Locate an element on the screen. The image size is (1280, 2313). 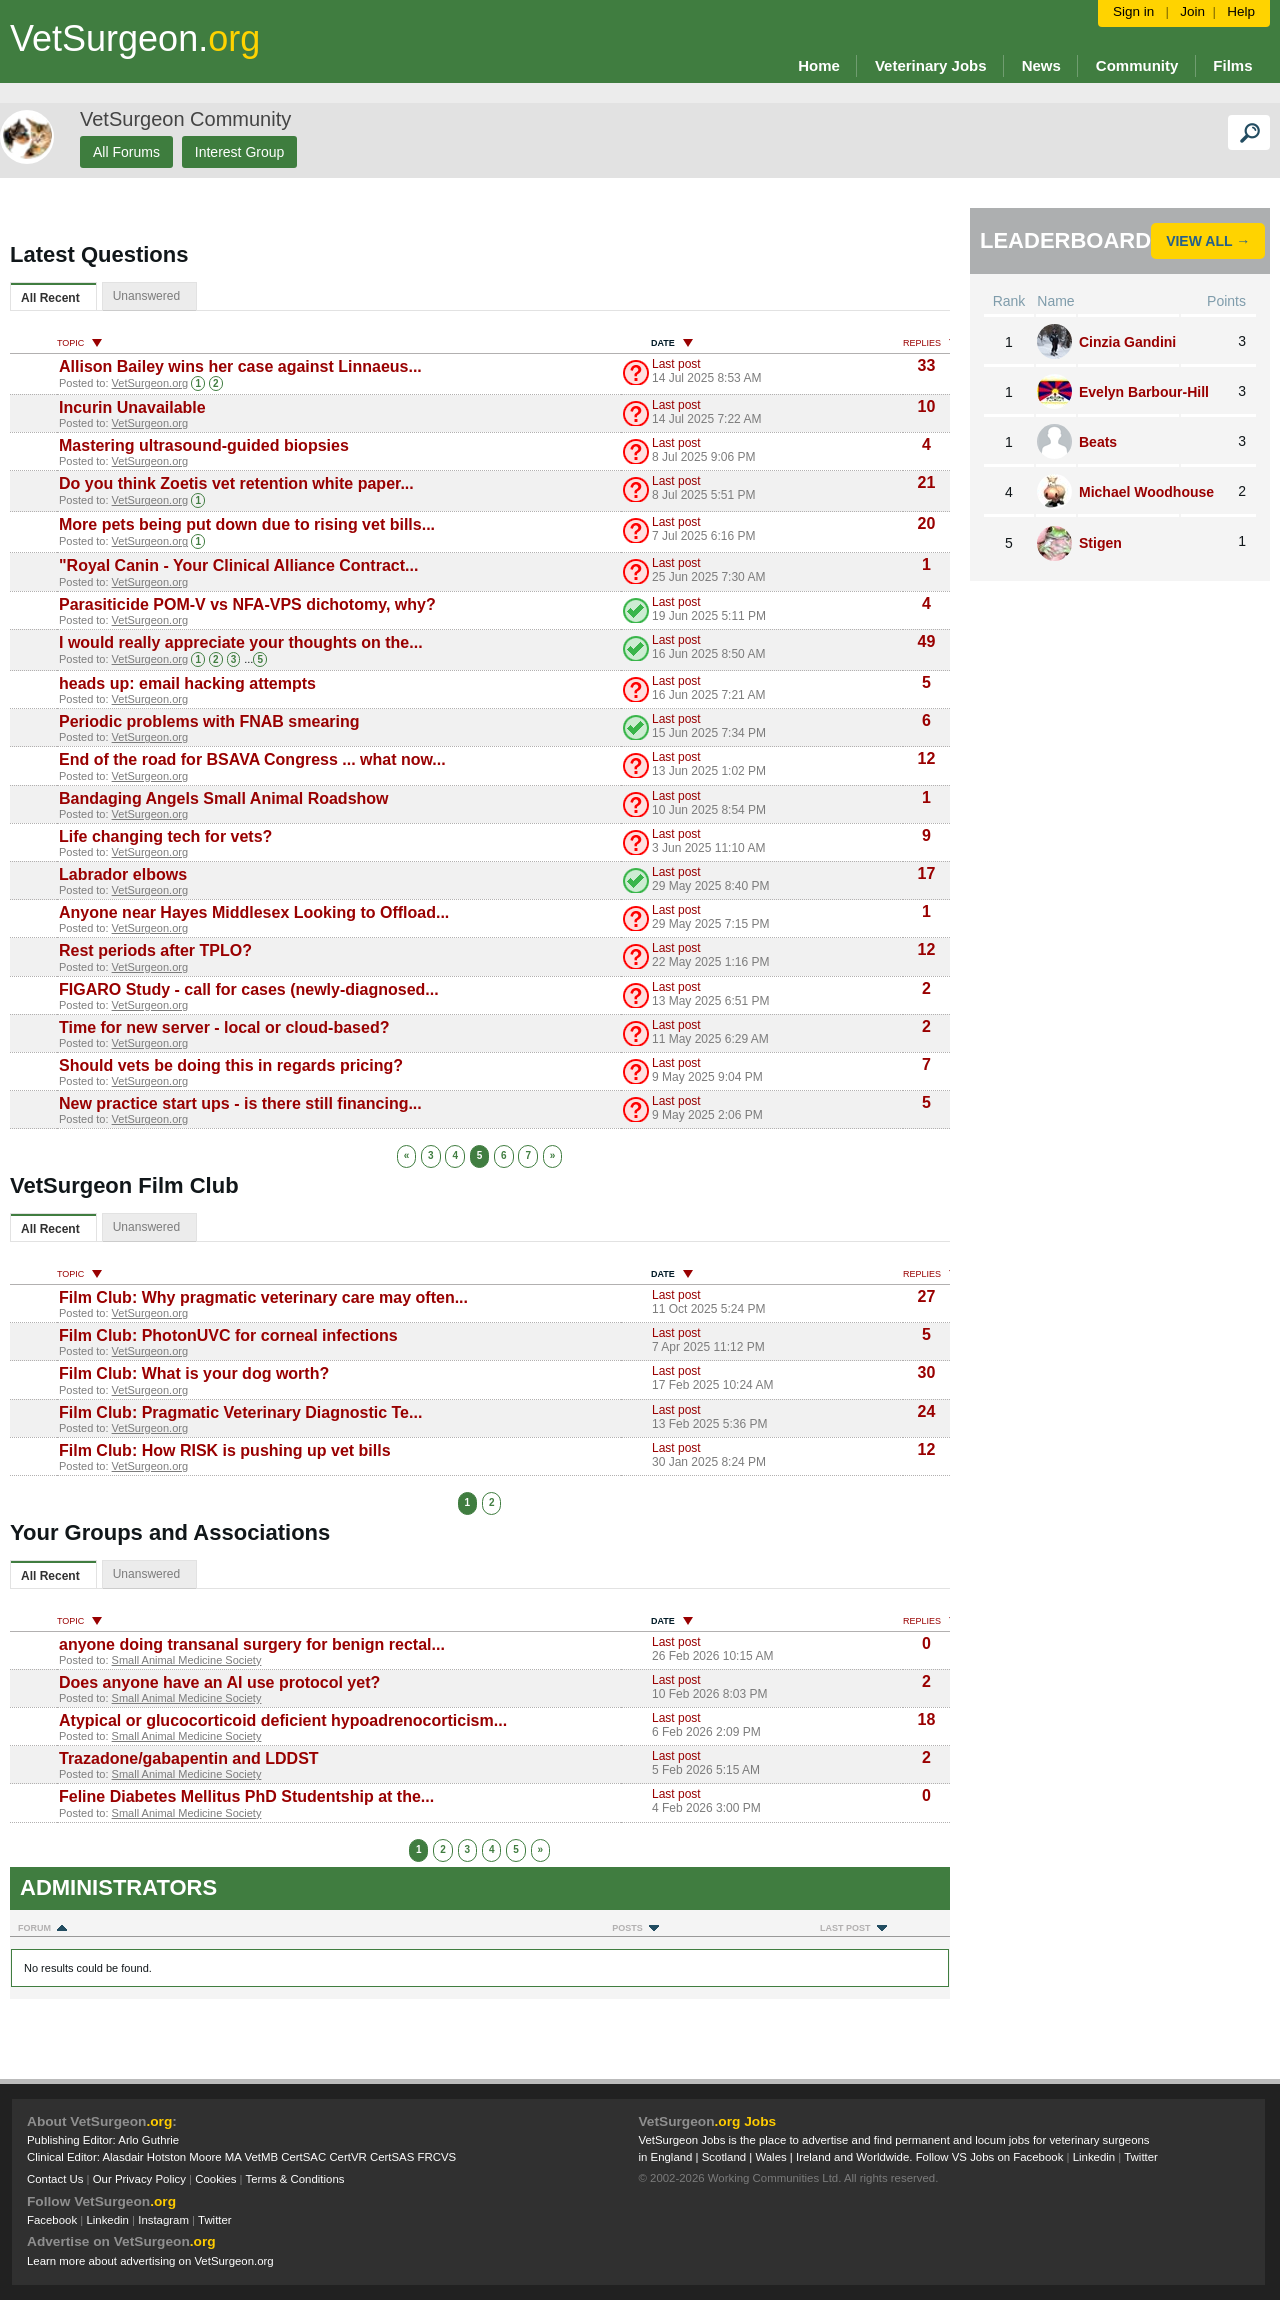
Film Club: What is your dog worth? is located at coordinates (194, 1373).